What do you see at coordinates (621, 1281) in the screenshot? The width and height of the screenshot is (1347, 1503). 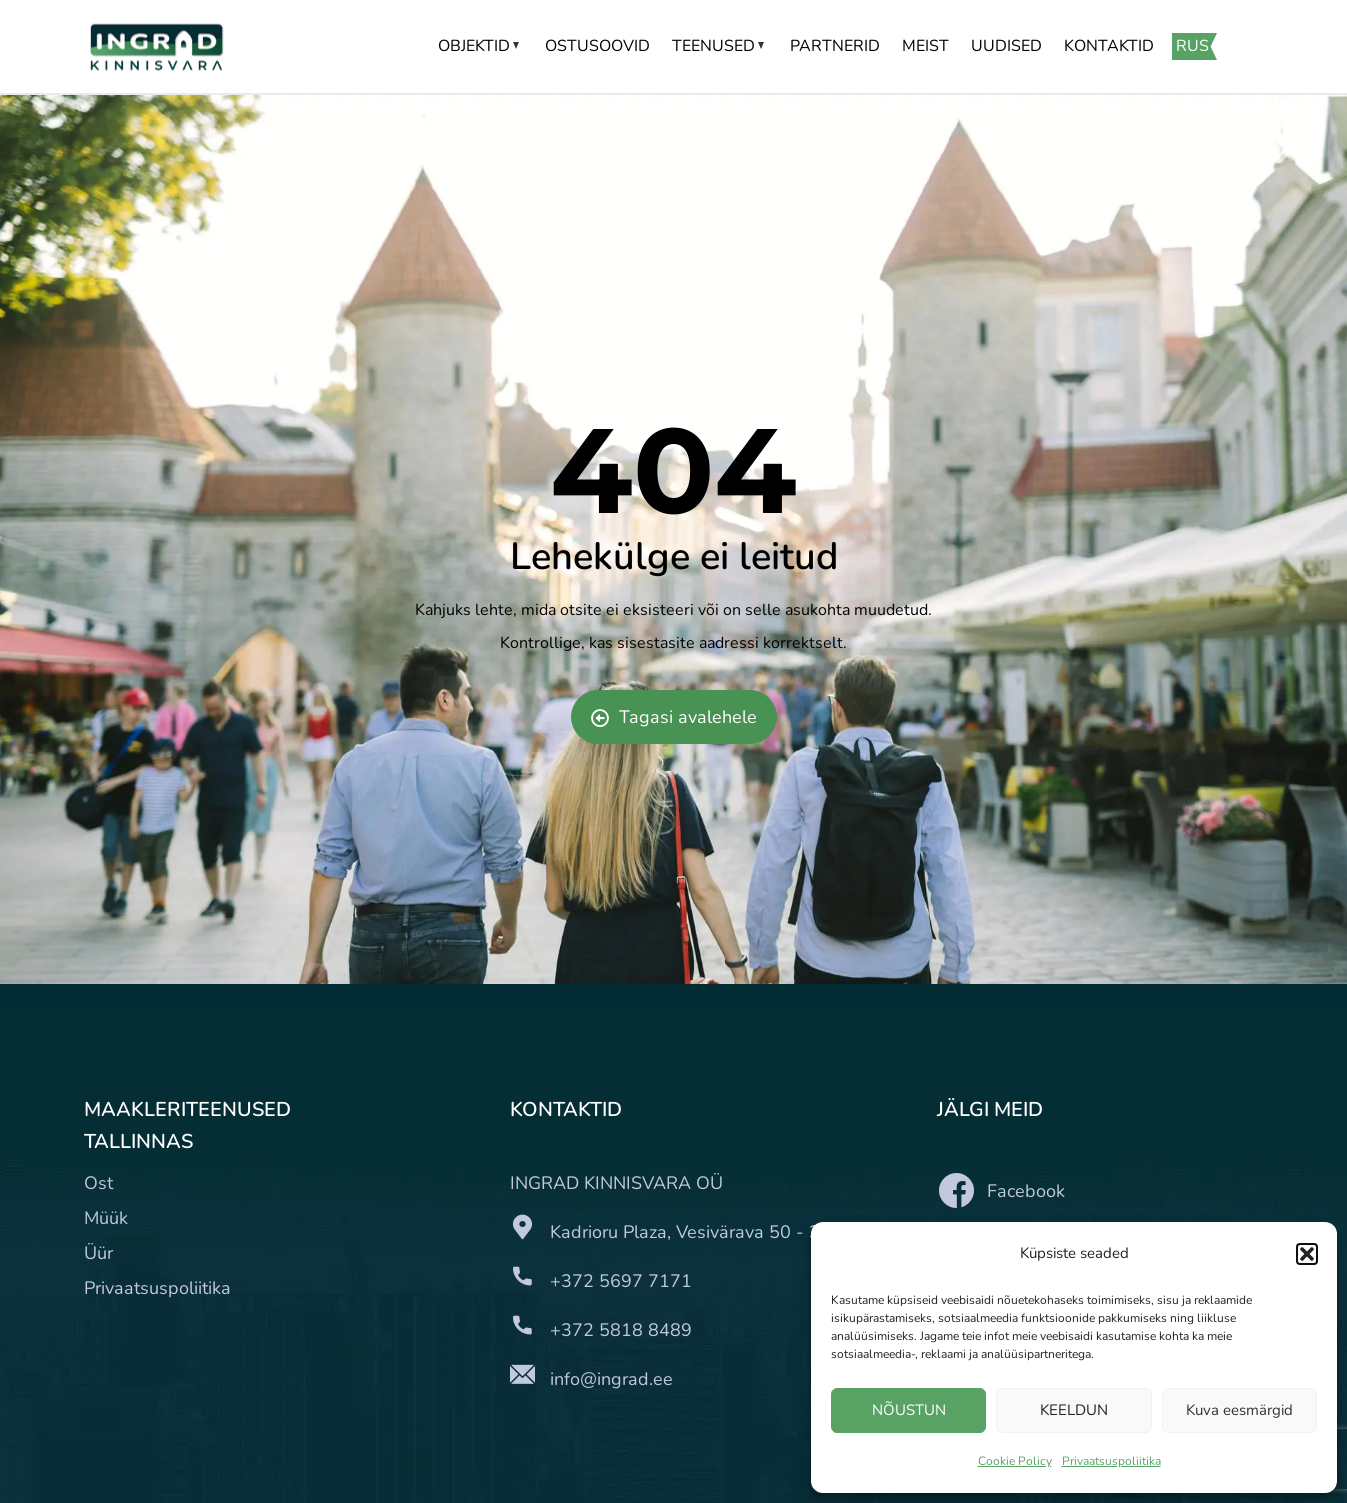 I see `+372 5697 7171` at bounding box center [621, 1281].